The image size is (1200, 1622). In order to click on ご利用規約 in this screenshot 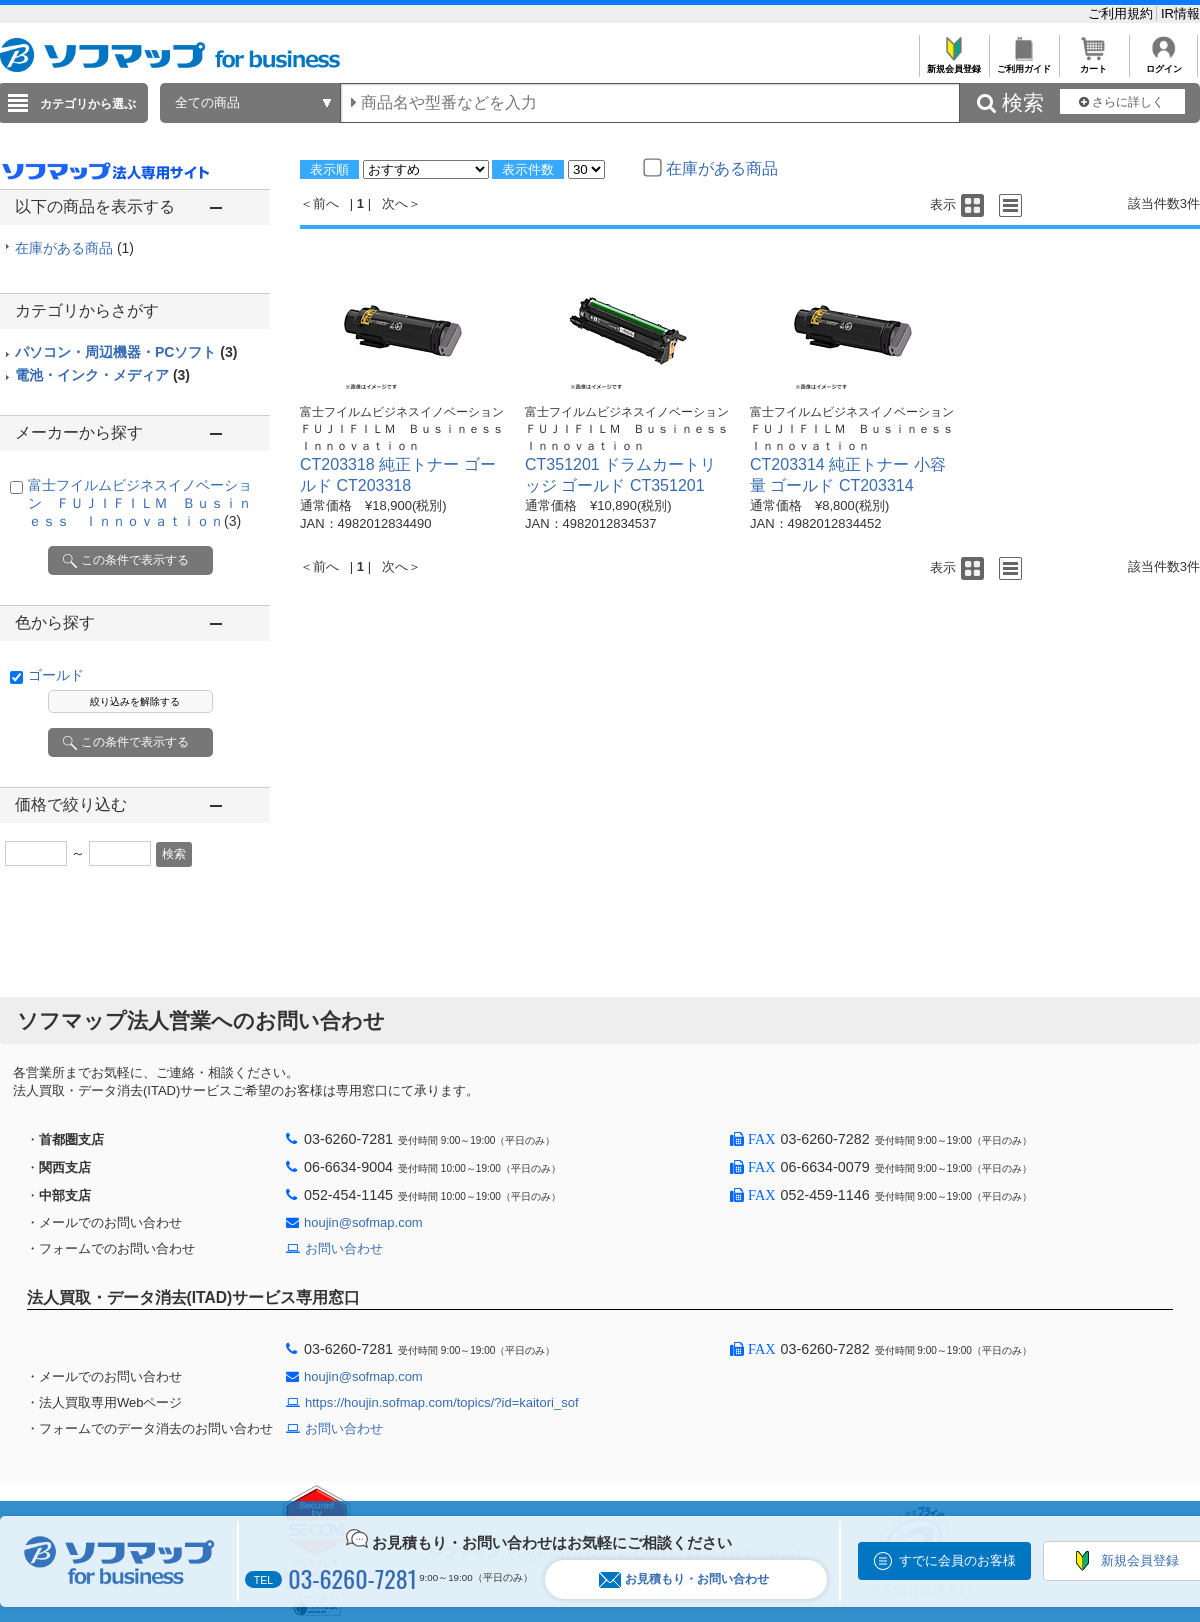, I will do `click(1122, 13)`.